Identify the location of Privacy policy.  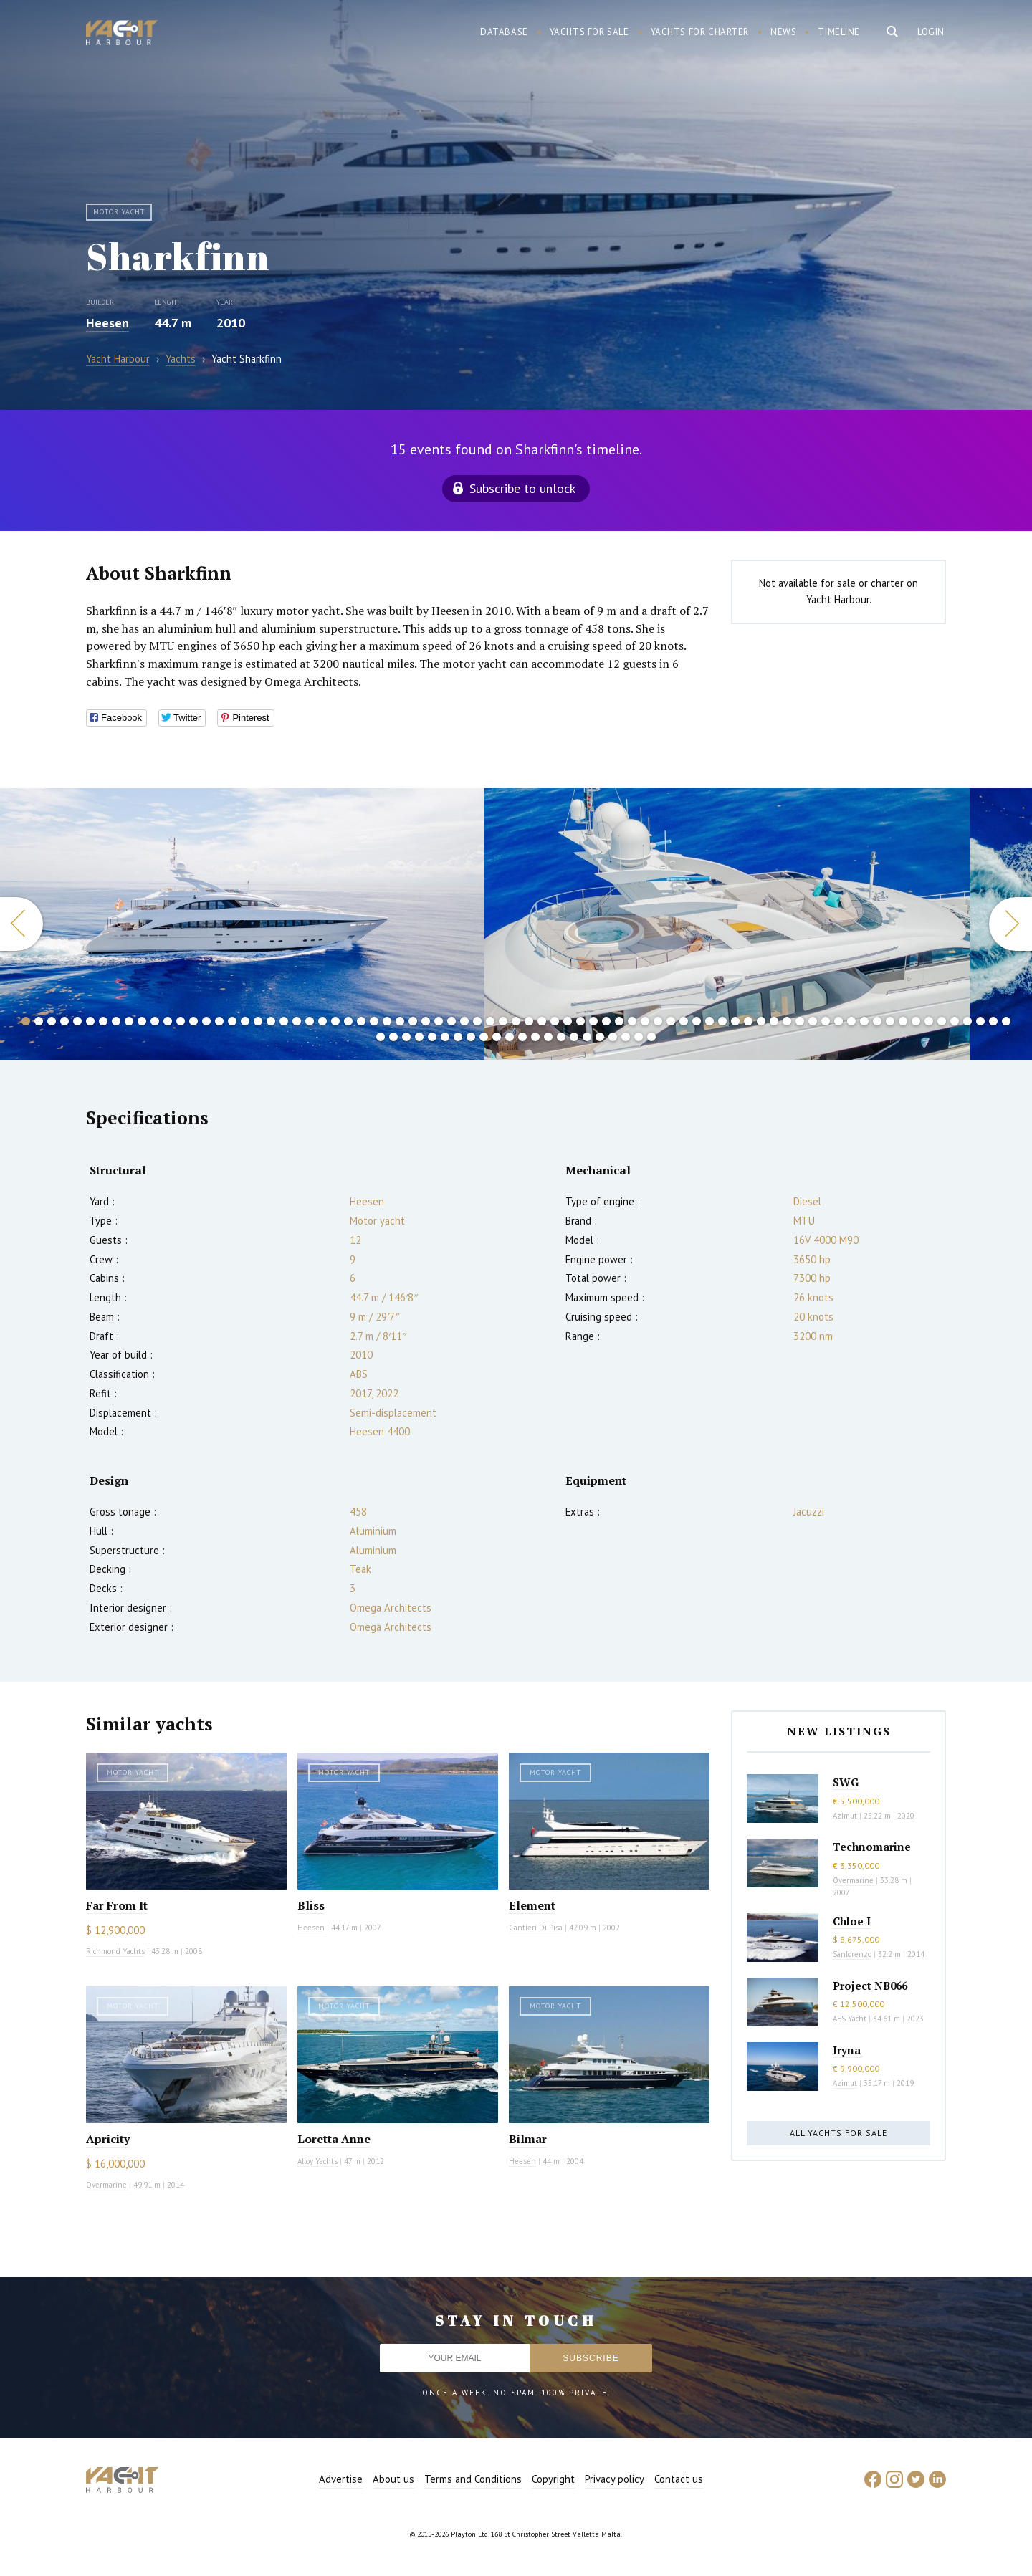
(614, 2479).